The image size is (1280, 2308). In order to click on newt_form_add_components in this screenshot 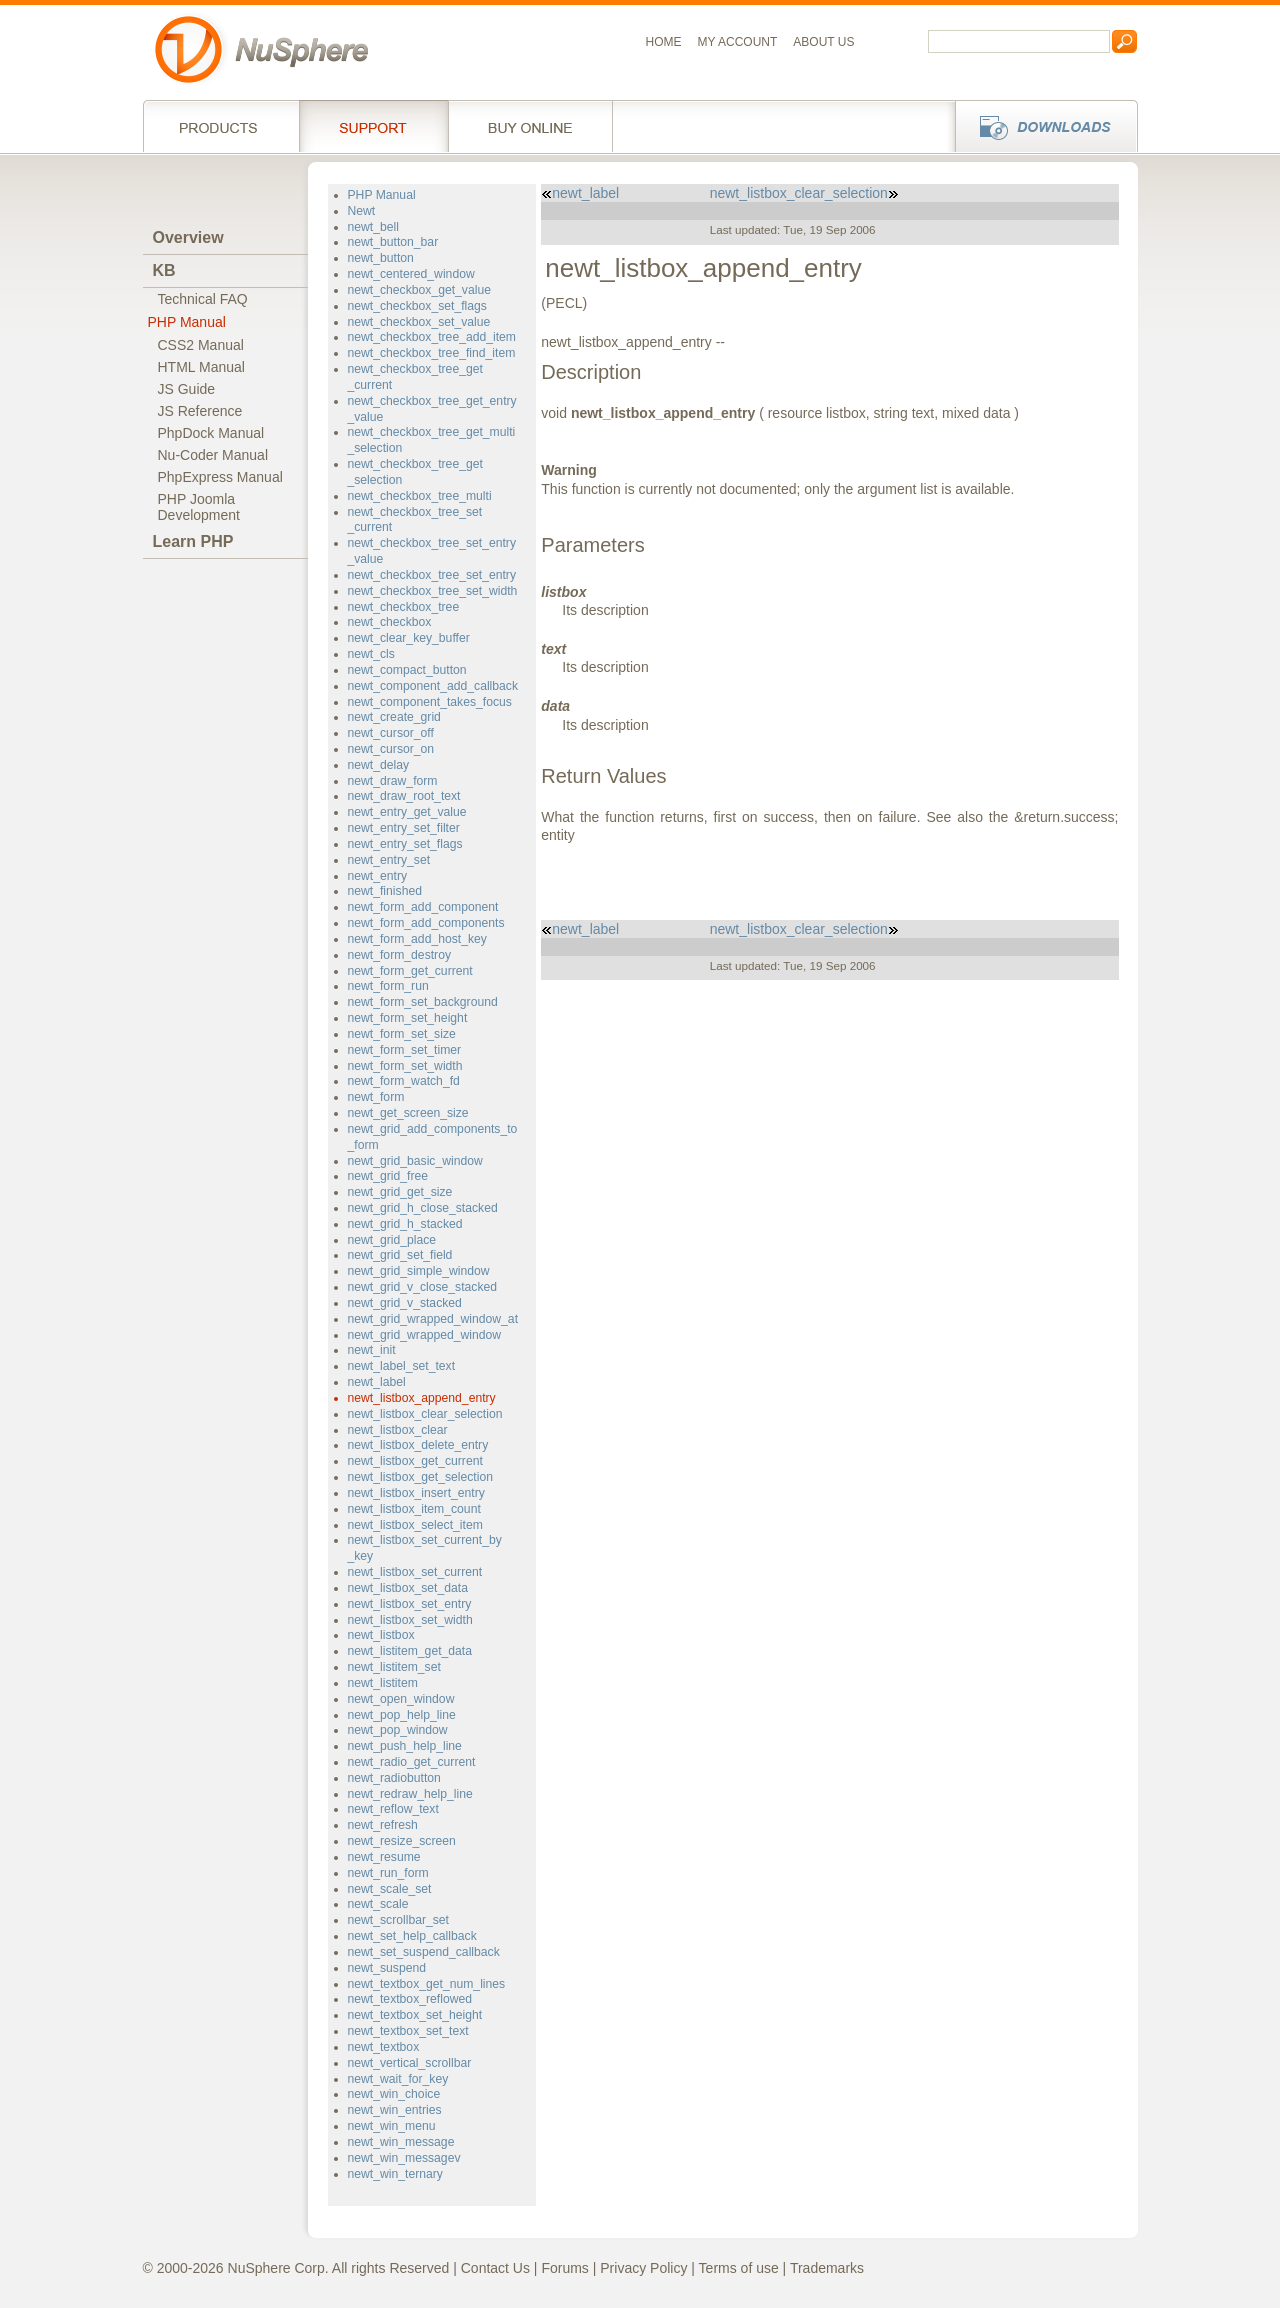, I will do `click(426, 923)`.